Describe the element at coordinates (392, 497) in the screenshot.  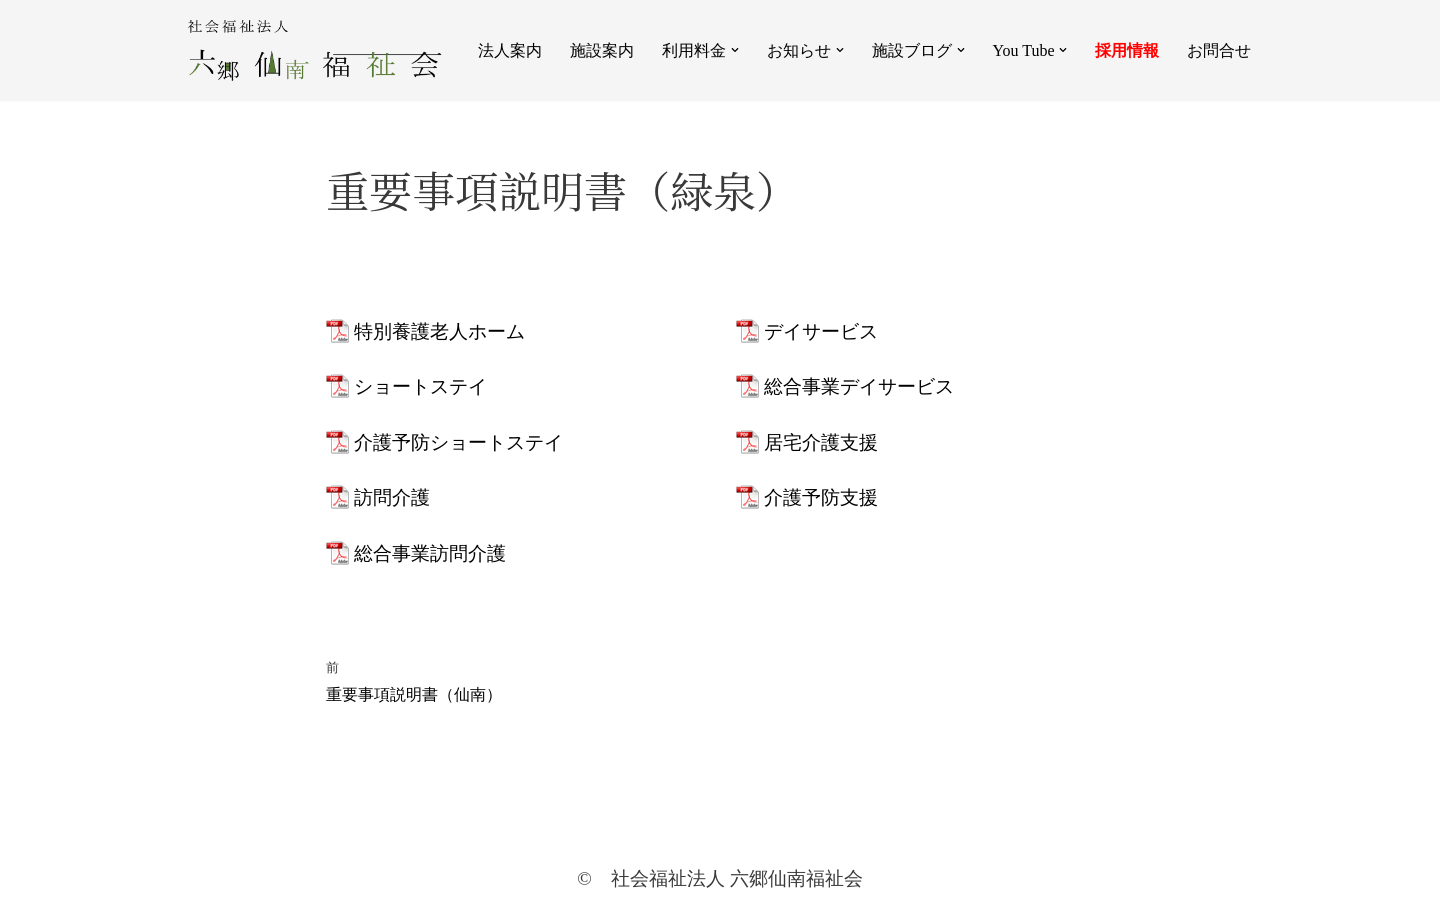
I see `訪問介護` at that location.